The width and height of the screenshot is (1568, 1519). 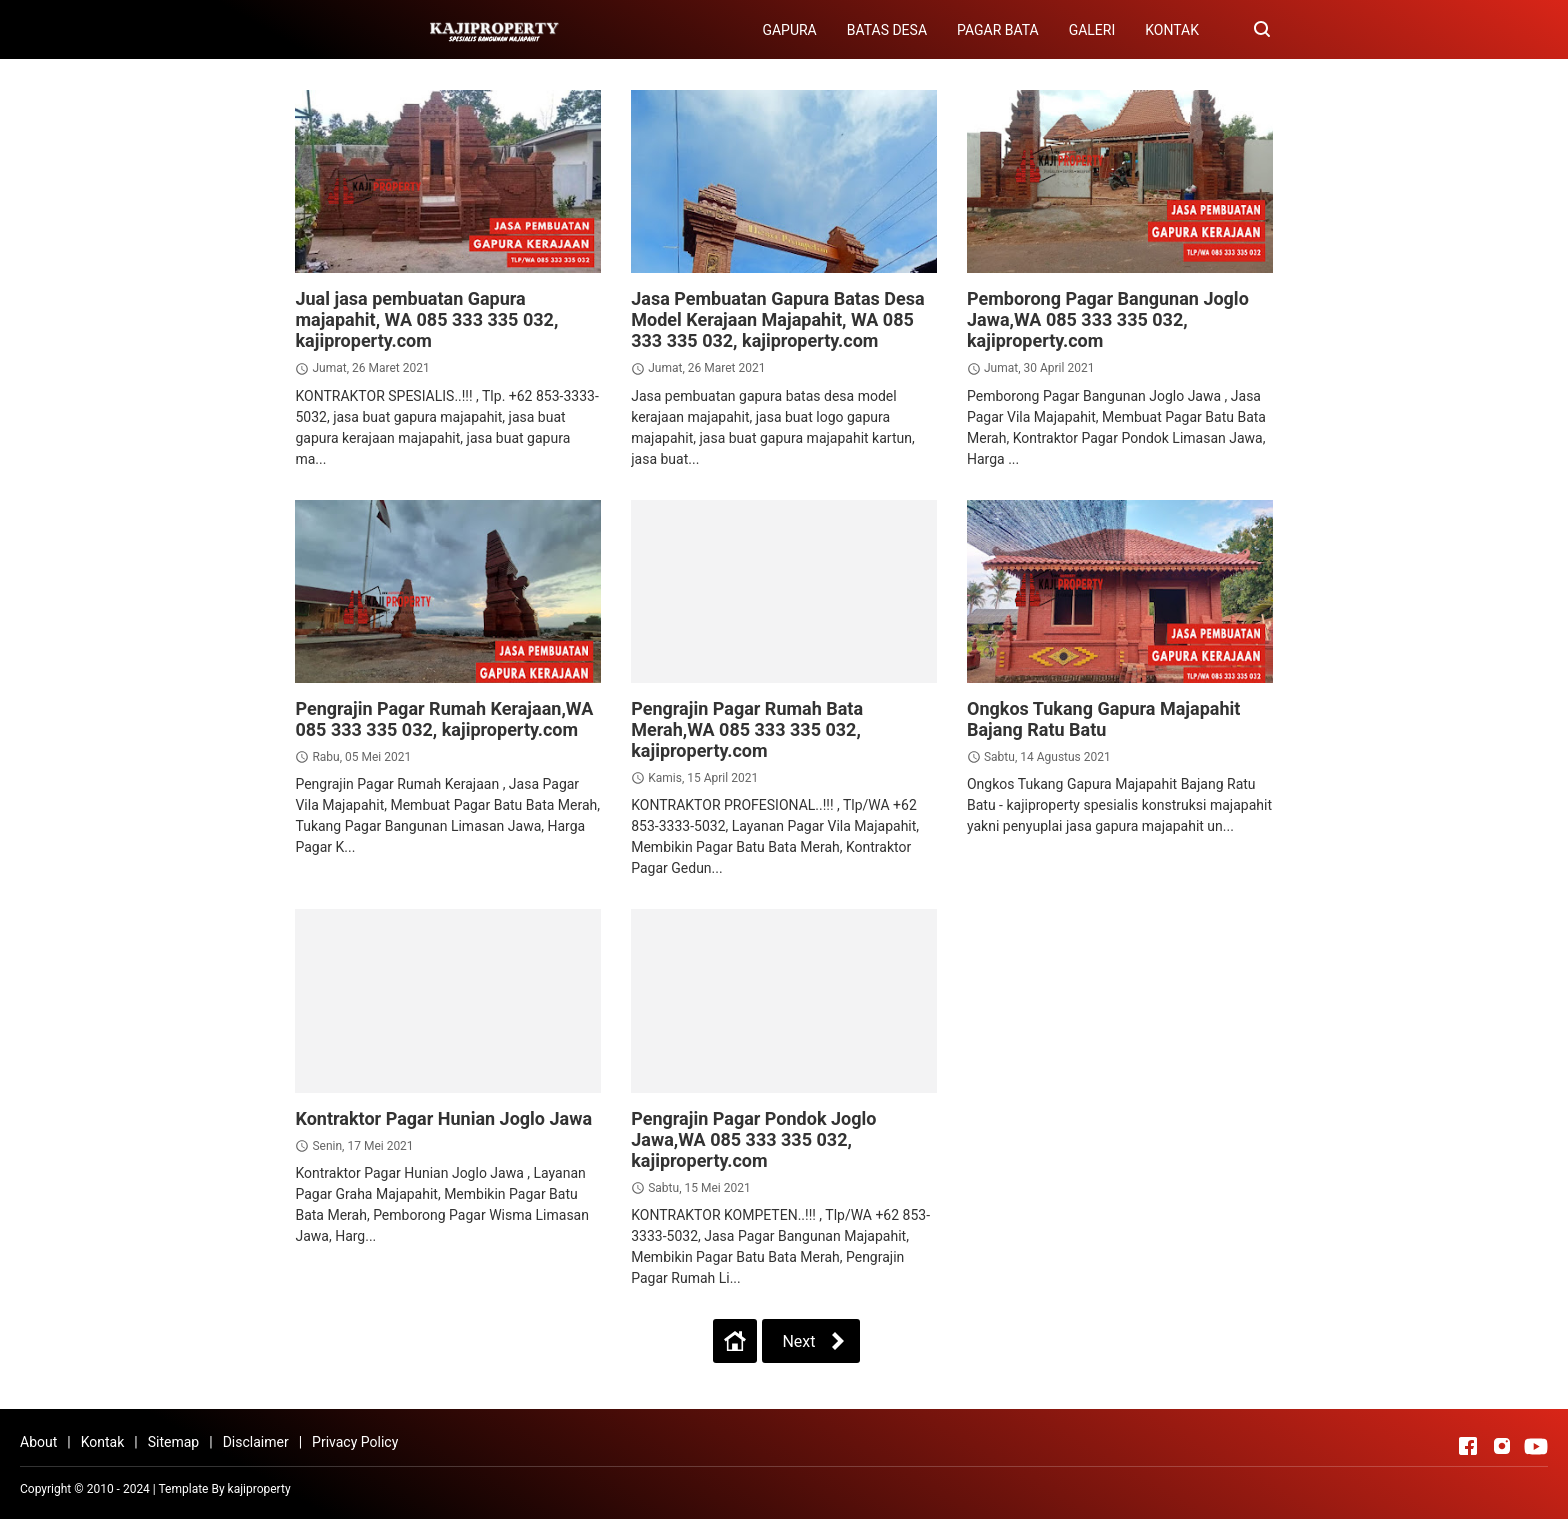 What do you see at coordinates (789, 30) in the screenshot?
I see `GAPURA` at bounding box center [789, 30].